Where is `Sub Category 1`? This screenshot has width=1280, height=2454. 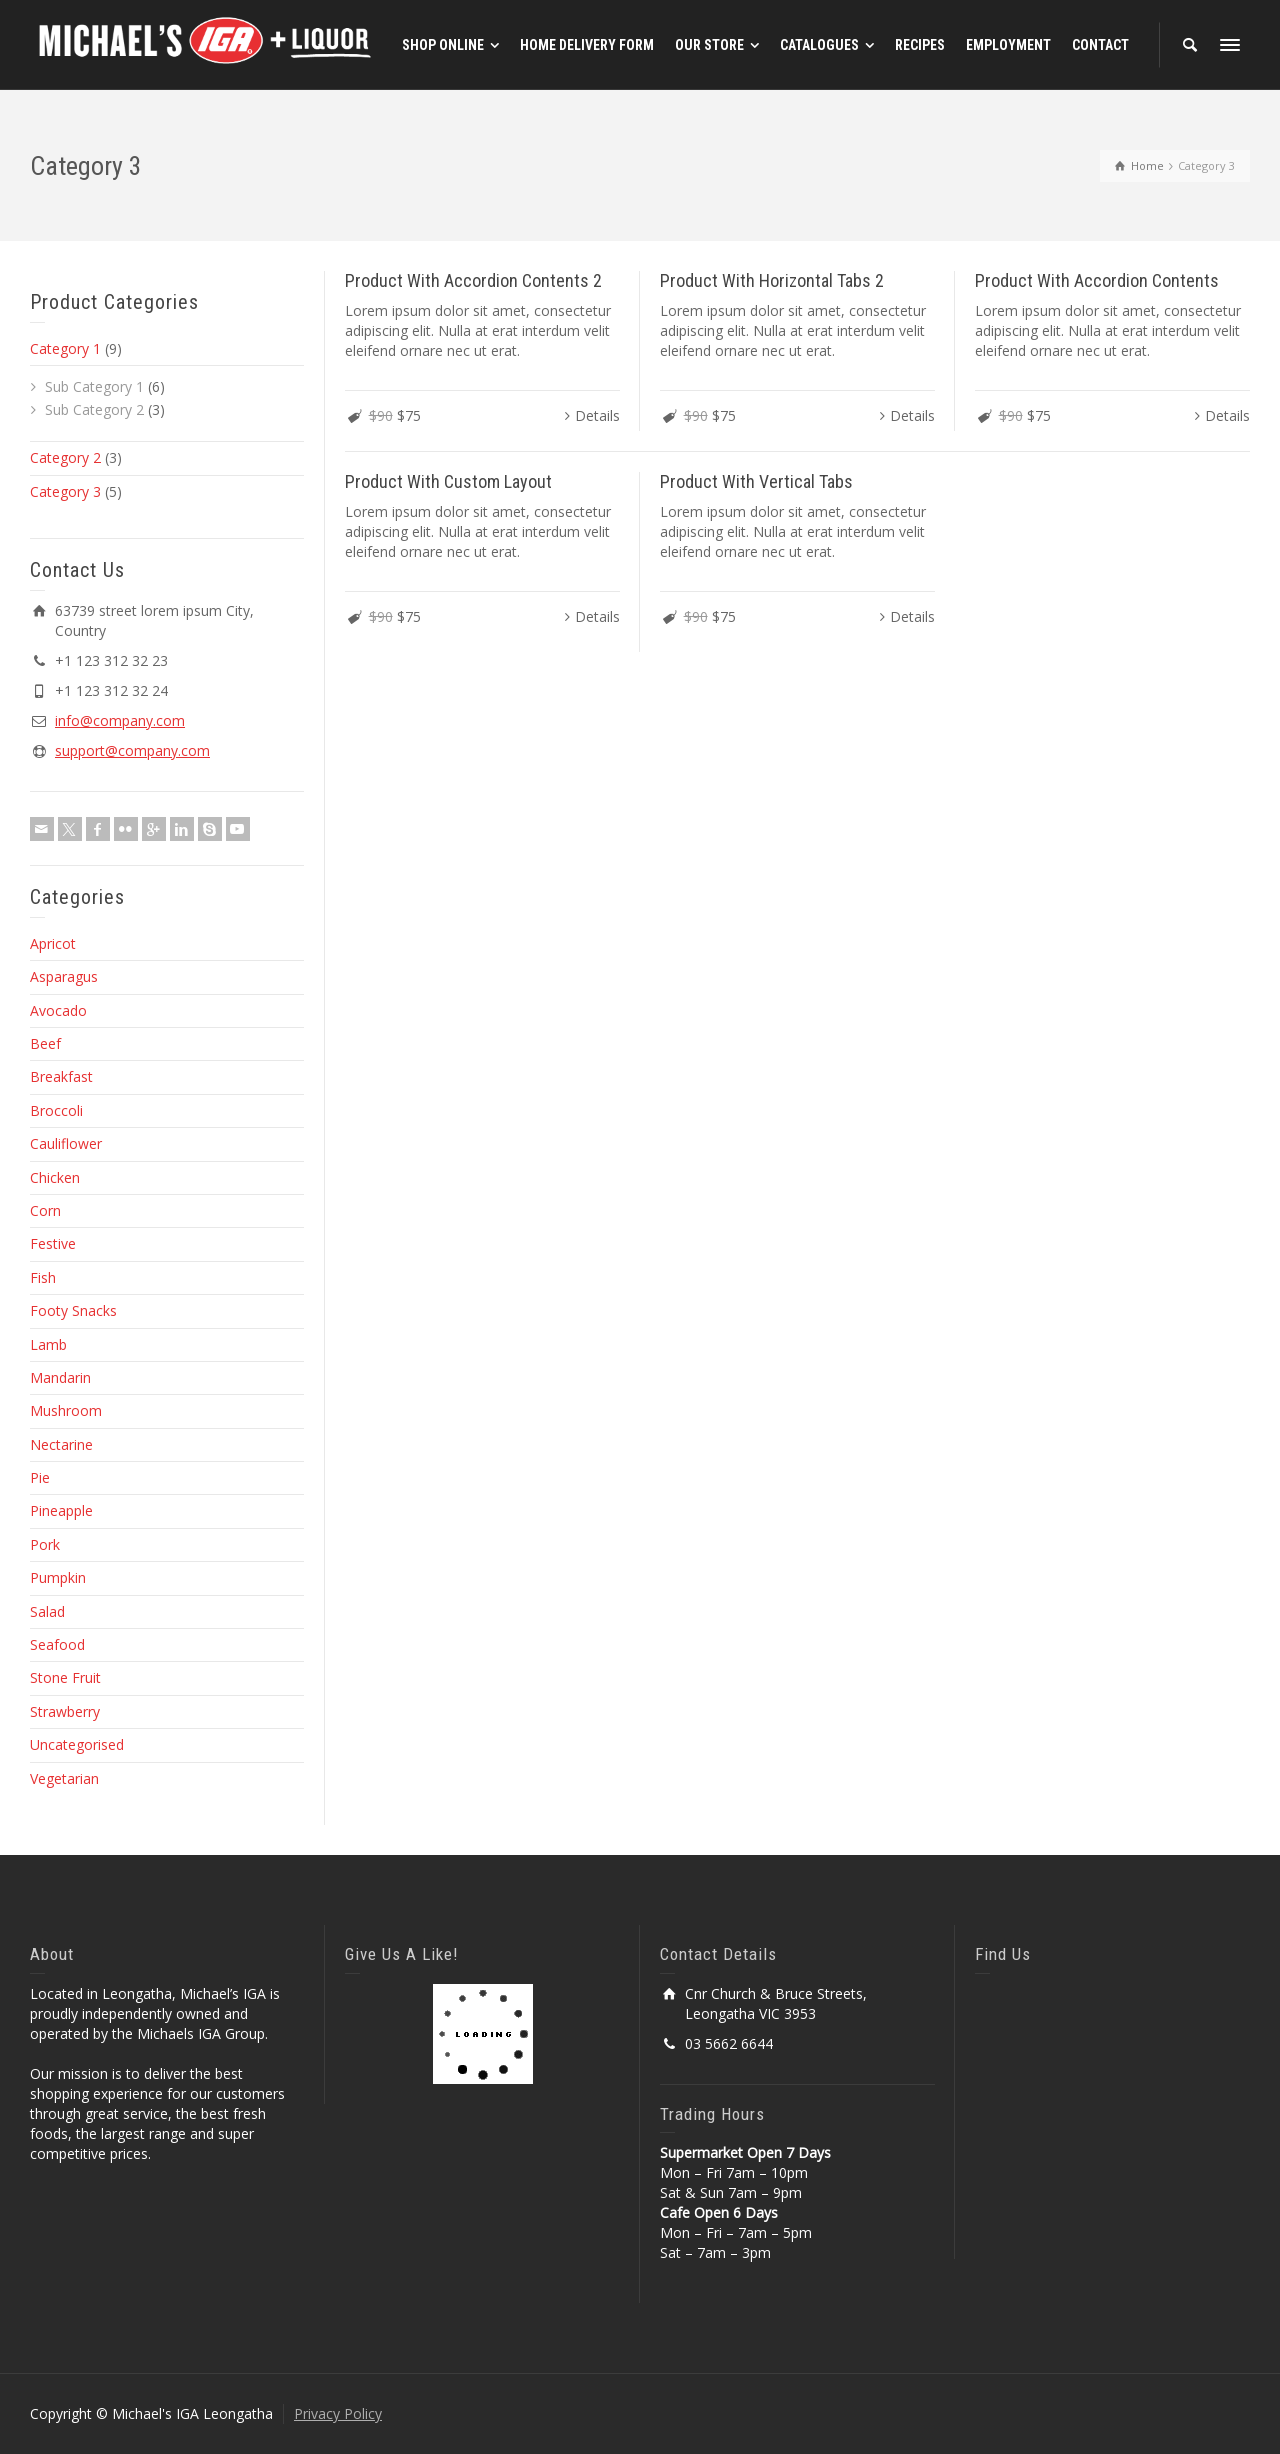 Sub Category 1 is located at coordinates (94, 386).